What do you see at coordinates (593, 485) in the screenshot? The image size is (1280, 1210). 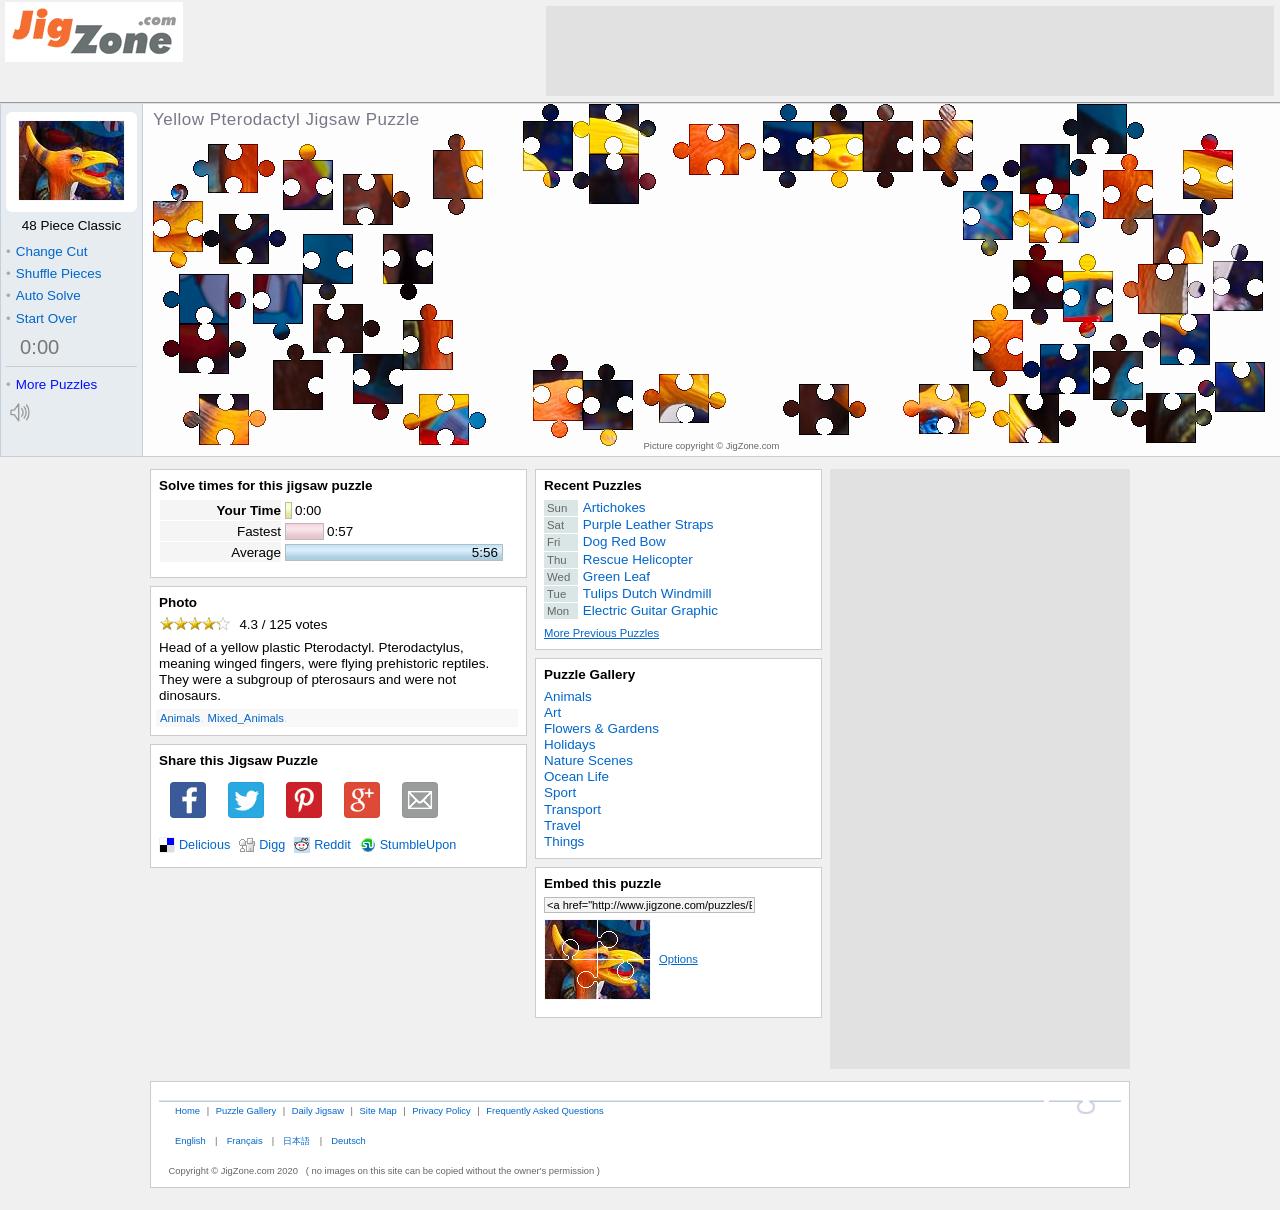 I see `Recent Puzzles` at bounding box center [593, 485].